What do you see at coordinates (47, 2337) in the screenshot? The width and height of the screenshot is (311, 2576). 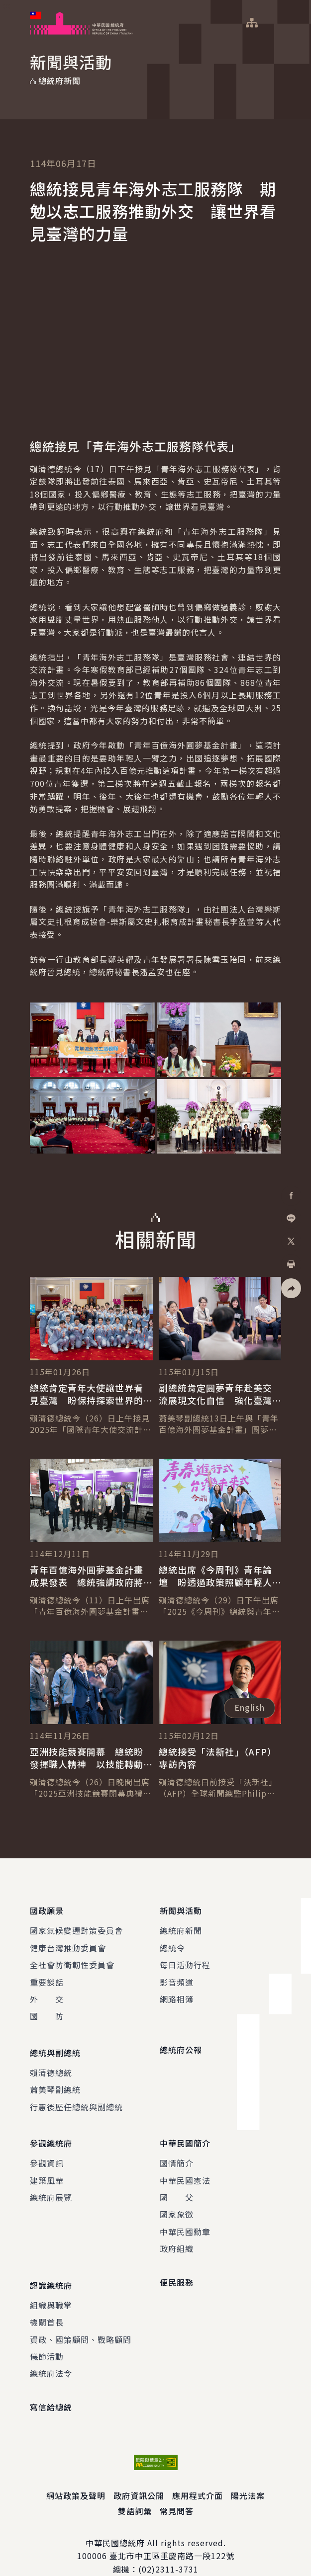 I see `儀節活動` at bounding box center [47, 2337].